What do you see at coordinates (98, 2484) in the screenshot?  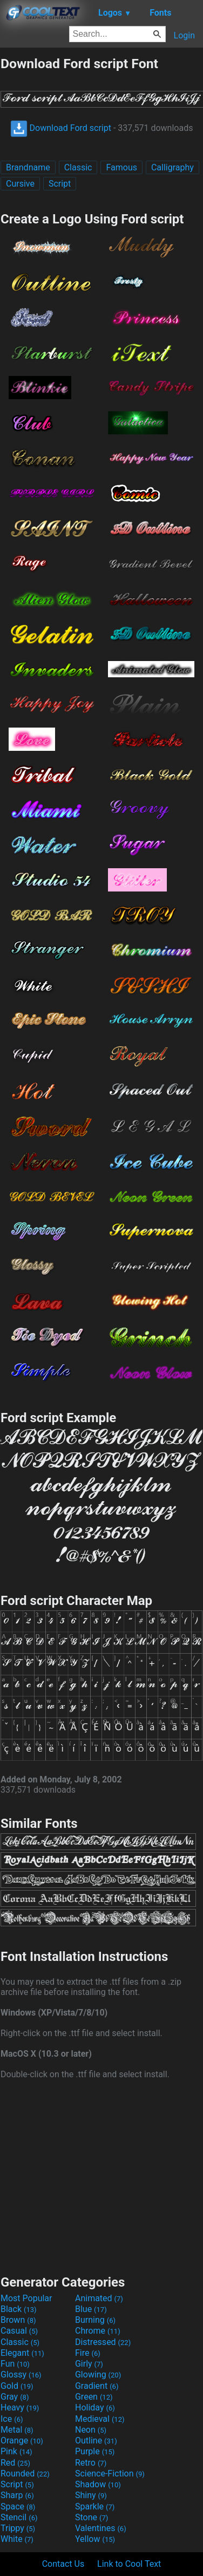 I see `Shadow` at bounding box center [98, 2484].